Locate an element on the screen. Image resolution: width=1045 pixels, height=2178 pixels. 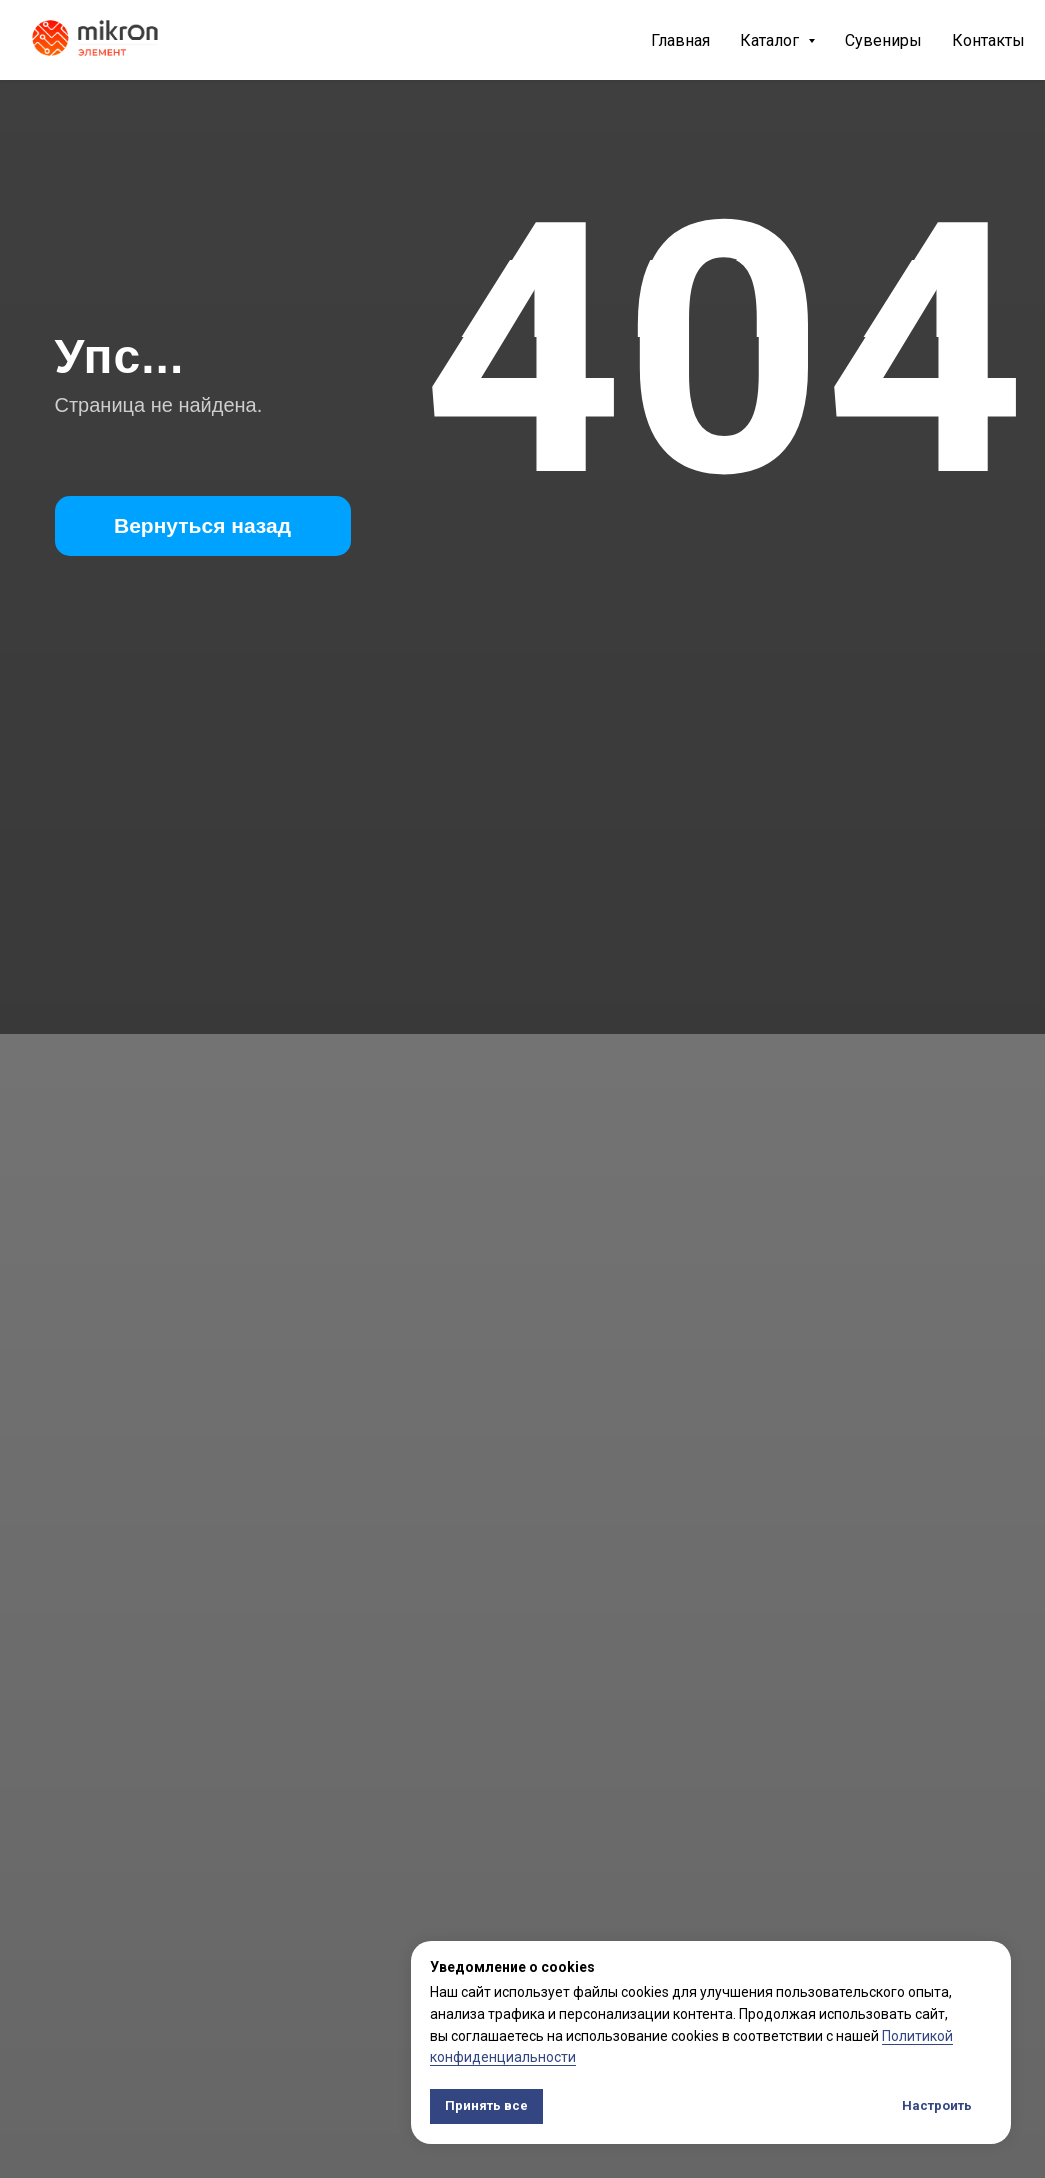
Контакты is located at coordinates (988, 40).